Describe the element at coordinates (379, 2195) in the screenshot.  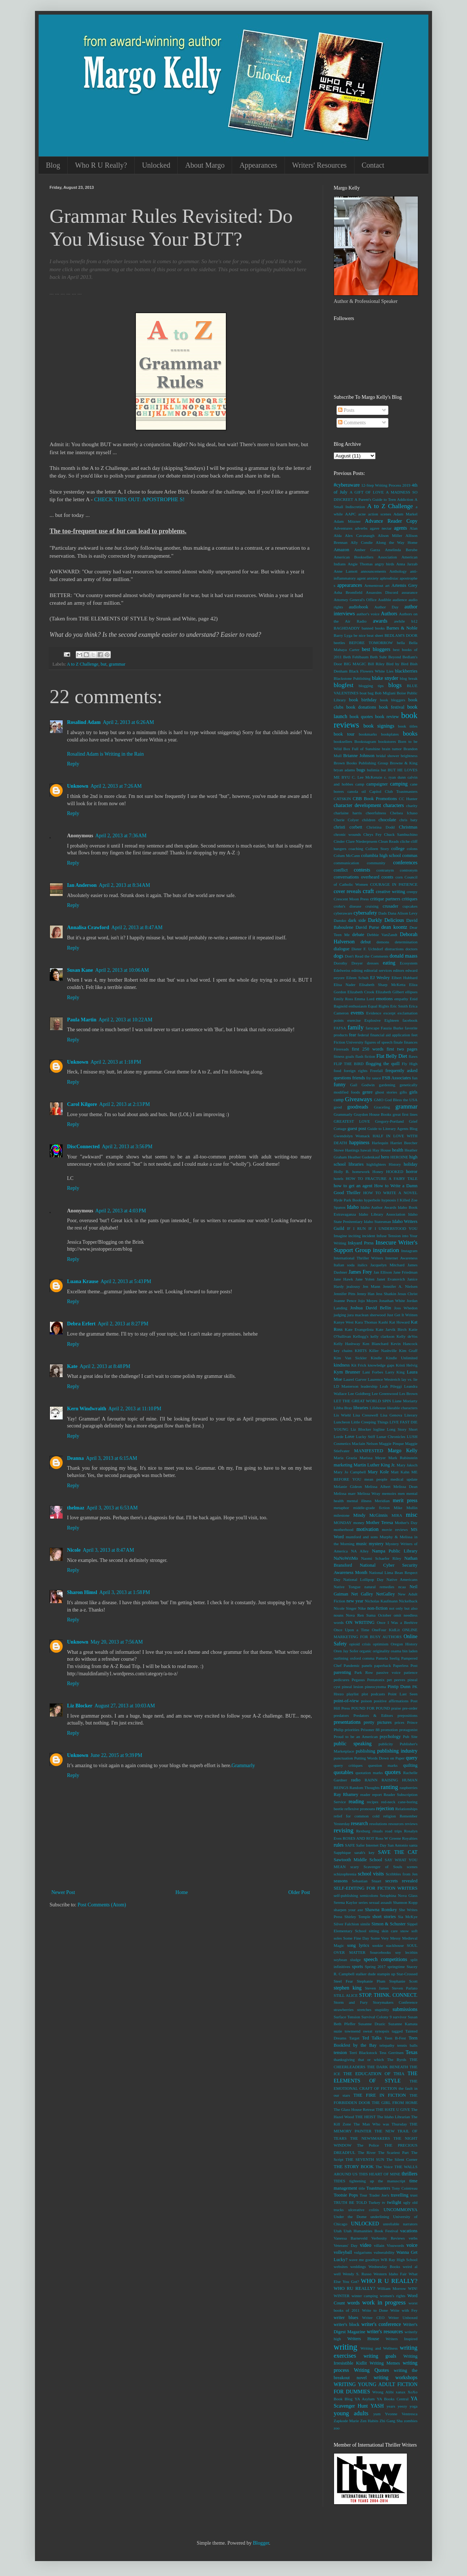
I see `Trader Joe's` at that location.